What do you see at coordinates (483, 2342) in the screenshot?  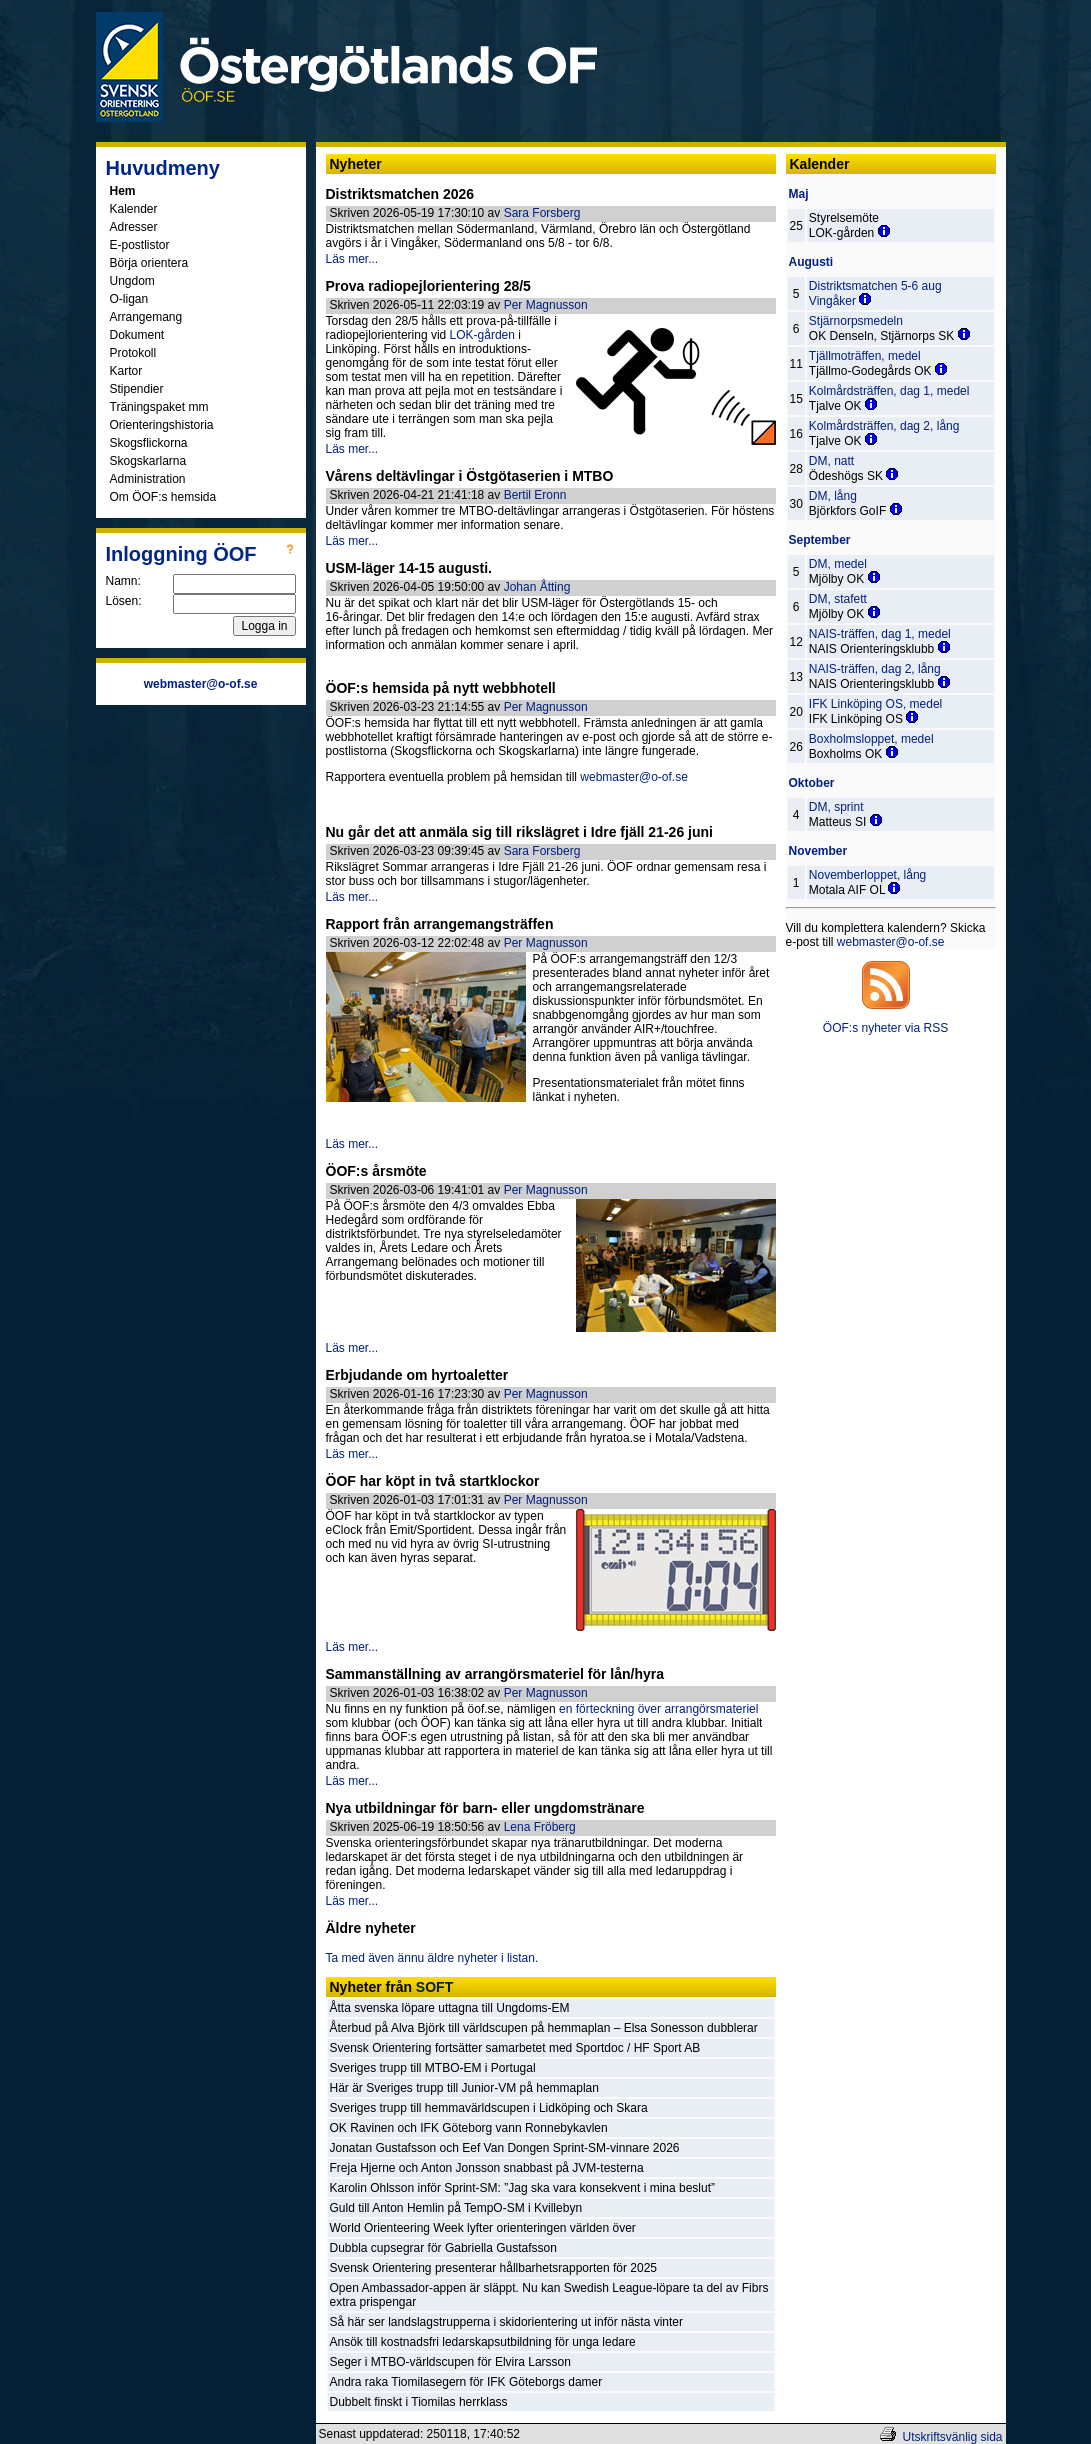 I see `Ansök till kostnadsfri ledarskapsutbildning för unga ledare` at bounding box center [483, 2342].